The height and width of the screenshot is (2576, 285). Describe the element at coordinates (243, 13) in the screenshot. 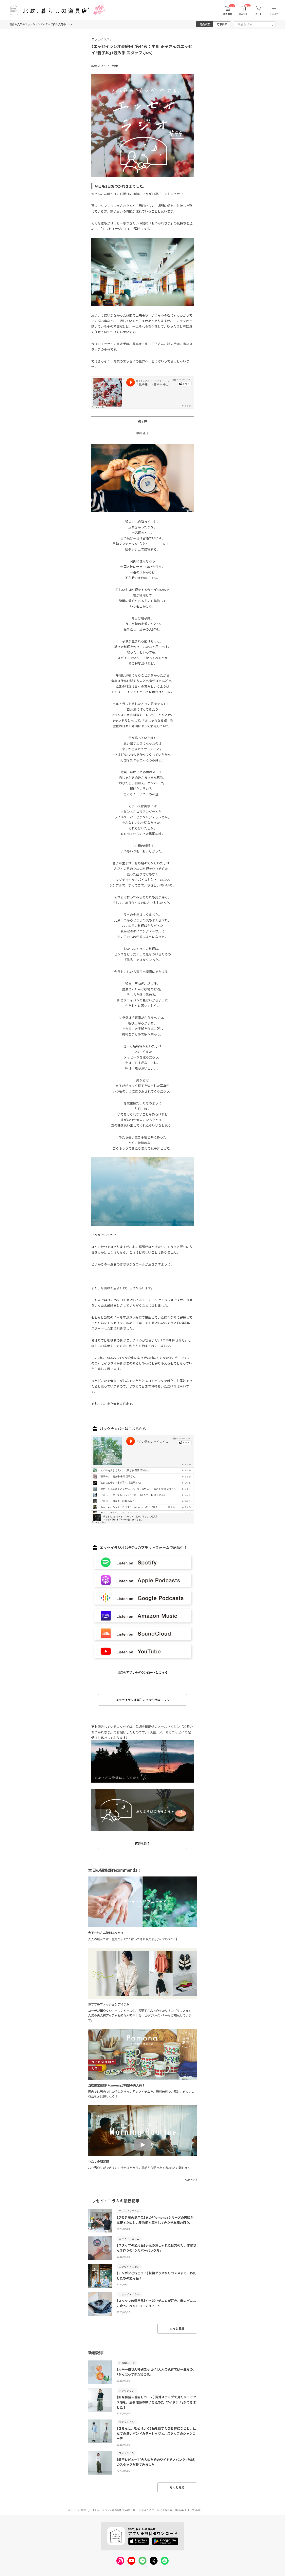

I see `読みもの` at that location.